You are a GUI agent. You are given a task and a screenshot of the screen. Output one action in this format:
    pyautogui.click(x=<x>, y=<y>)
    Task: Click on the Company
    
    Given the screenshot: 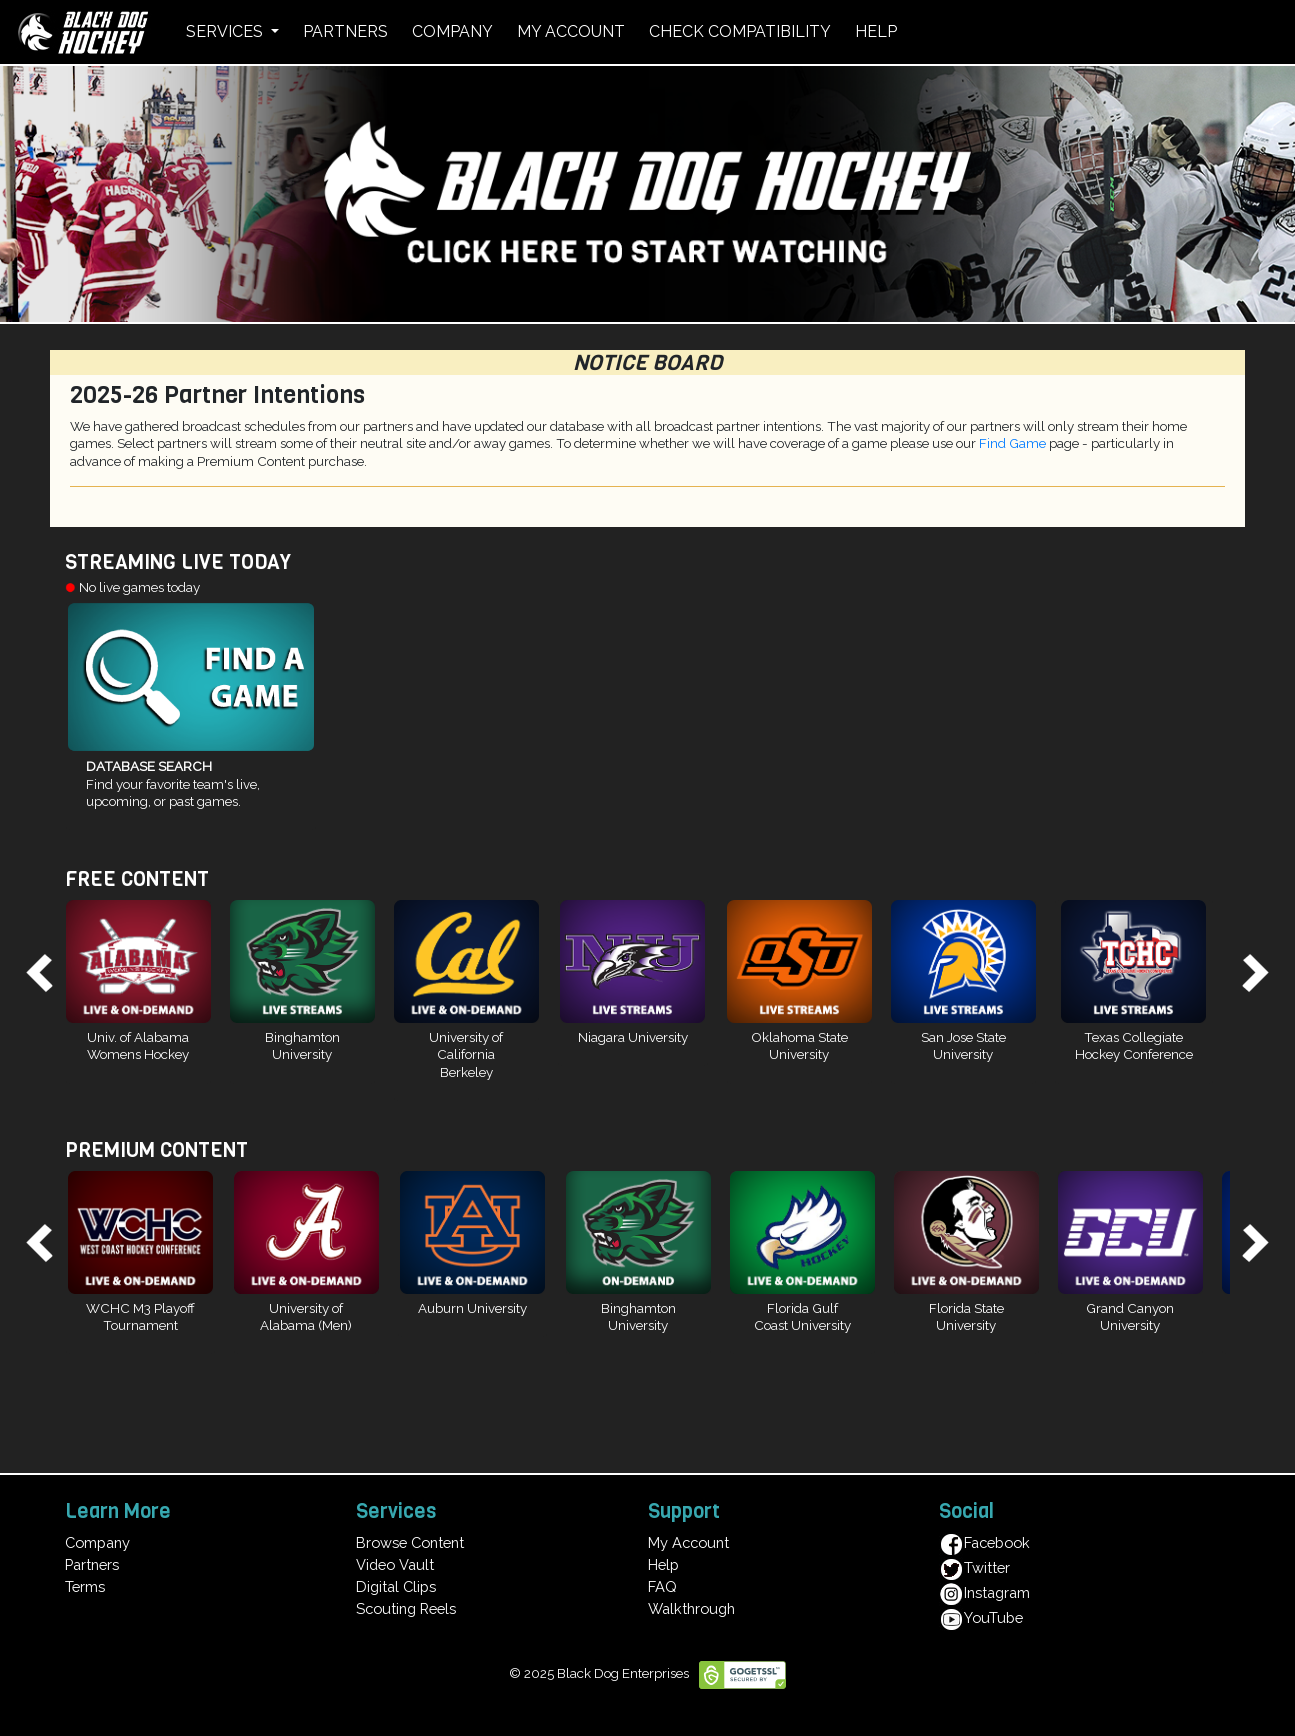 What is the action you would take?
    pyautogui.click(x=97, y=1542)
    